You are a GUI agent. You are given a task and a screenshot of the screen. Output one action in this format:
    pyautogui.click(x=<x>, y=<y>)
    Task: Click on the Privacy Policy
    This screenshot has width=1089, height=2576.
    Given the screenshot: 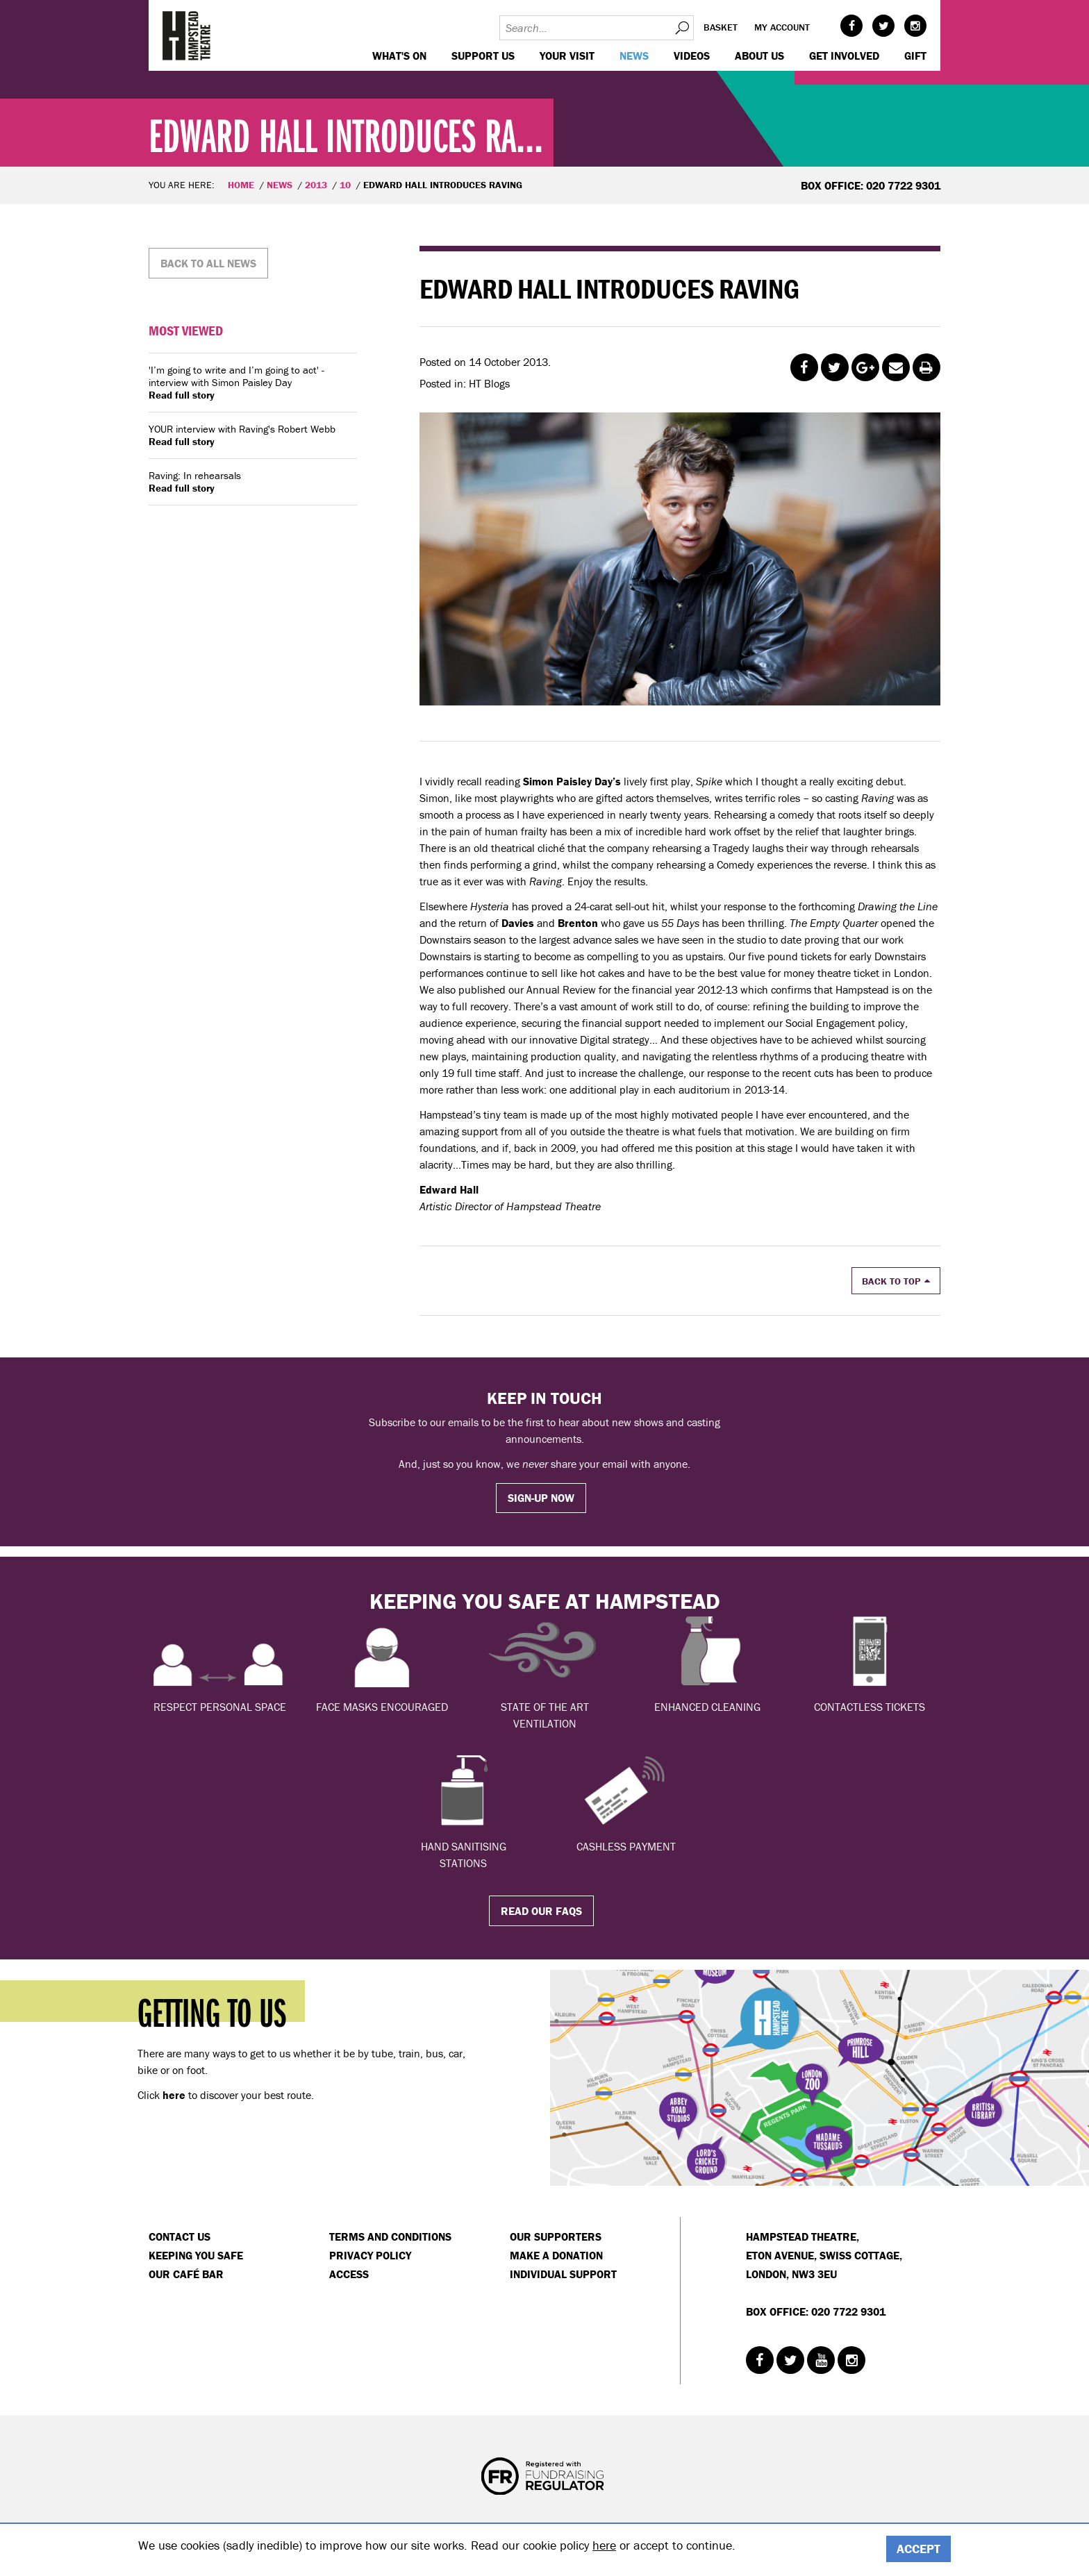 What is the action you would take?
    pyautogui.click(x=370, y=2255)
    